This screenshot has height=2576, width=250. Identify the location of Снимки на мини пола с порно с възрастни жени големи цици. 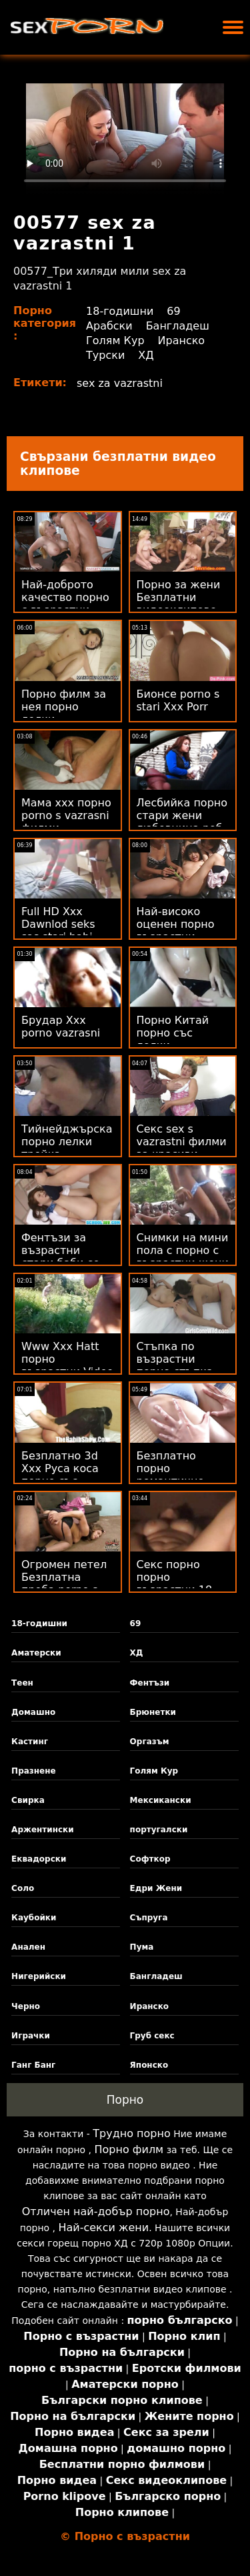
(183, 1256).